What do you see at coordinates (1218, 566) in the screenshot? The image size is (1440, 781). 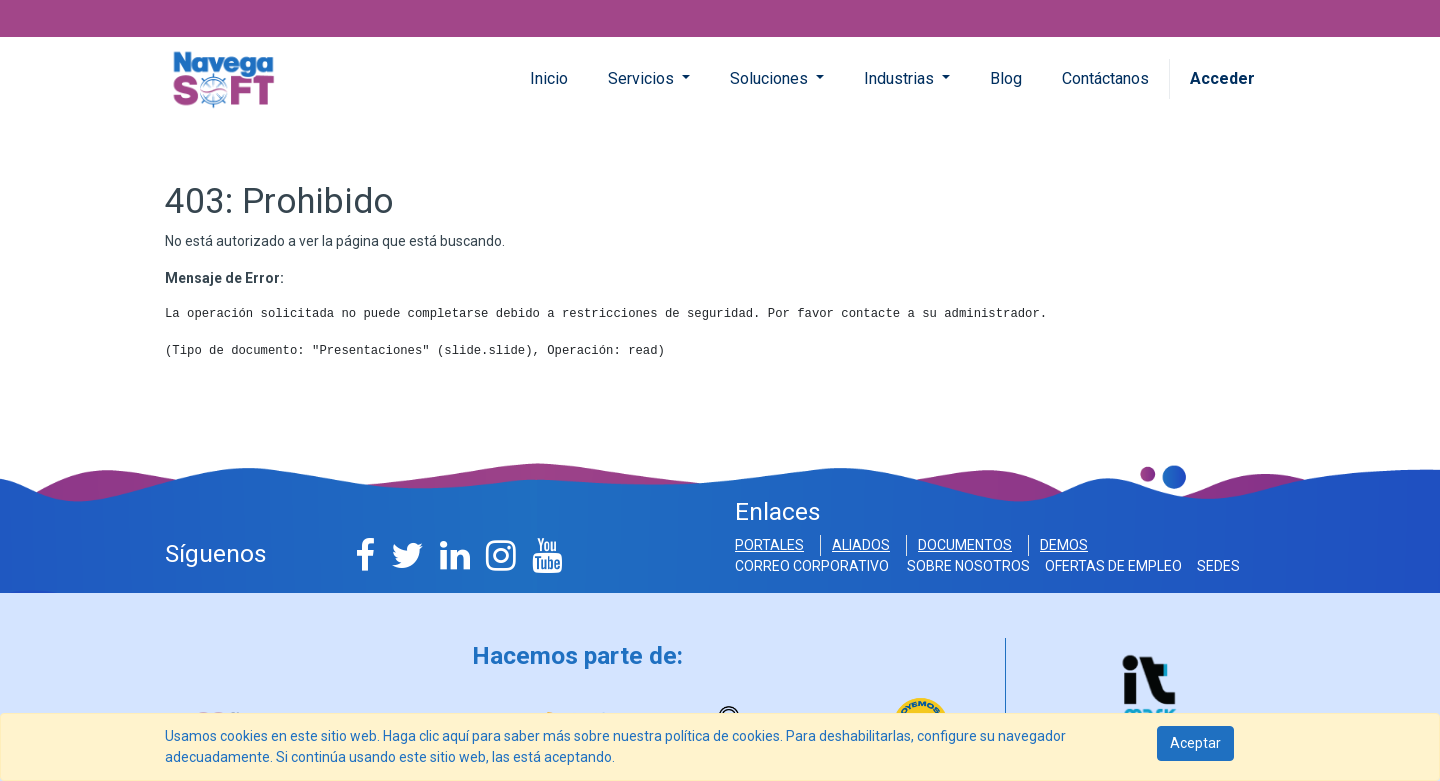 I see `SEDES` at bounding box center [1218, 566].